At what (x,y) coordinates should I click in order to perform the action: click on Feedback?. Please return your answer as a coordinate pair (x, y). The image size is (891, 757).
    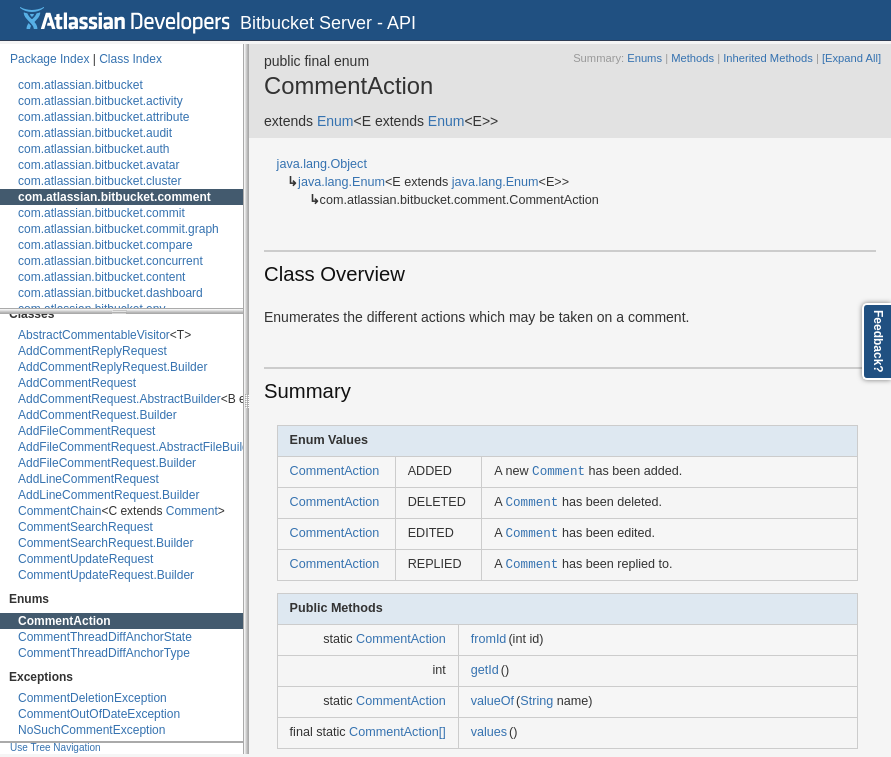
    Looking at the image, I should click on (878, 341).